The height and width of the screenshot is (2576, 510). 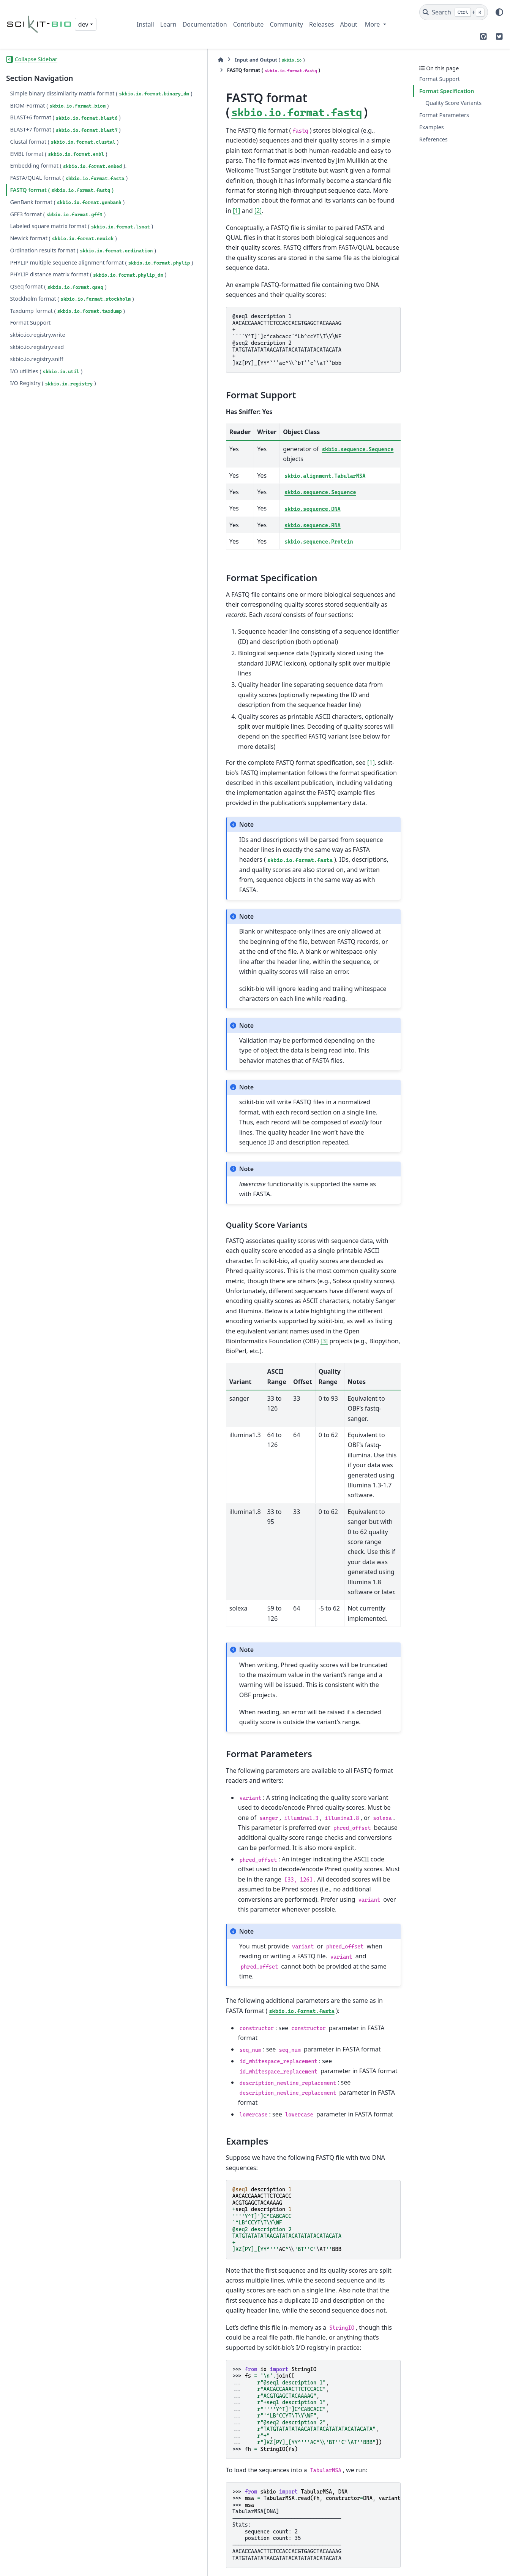 I want to click on 3 [doc-backlink], so click(x=149, y=2508).